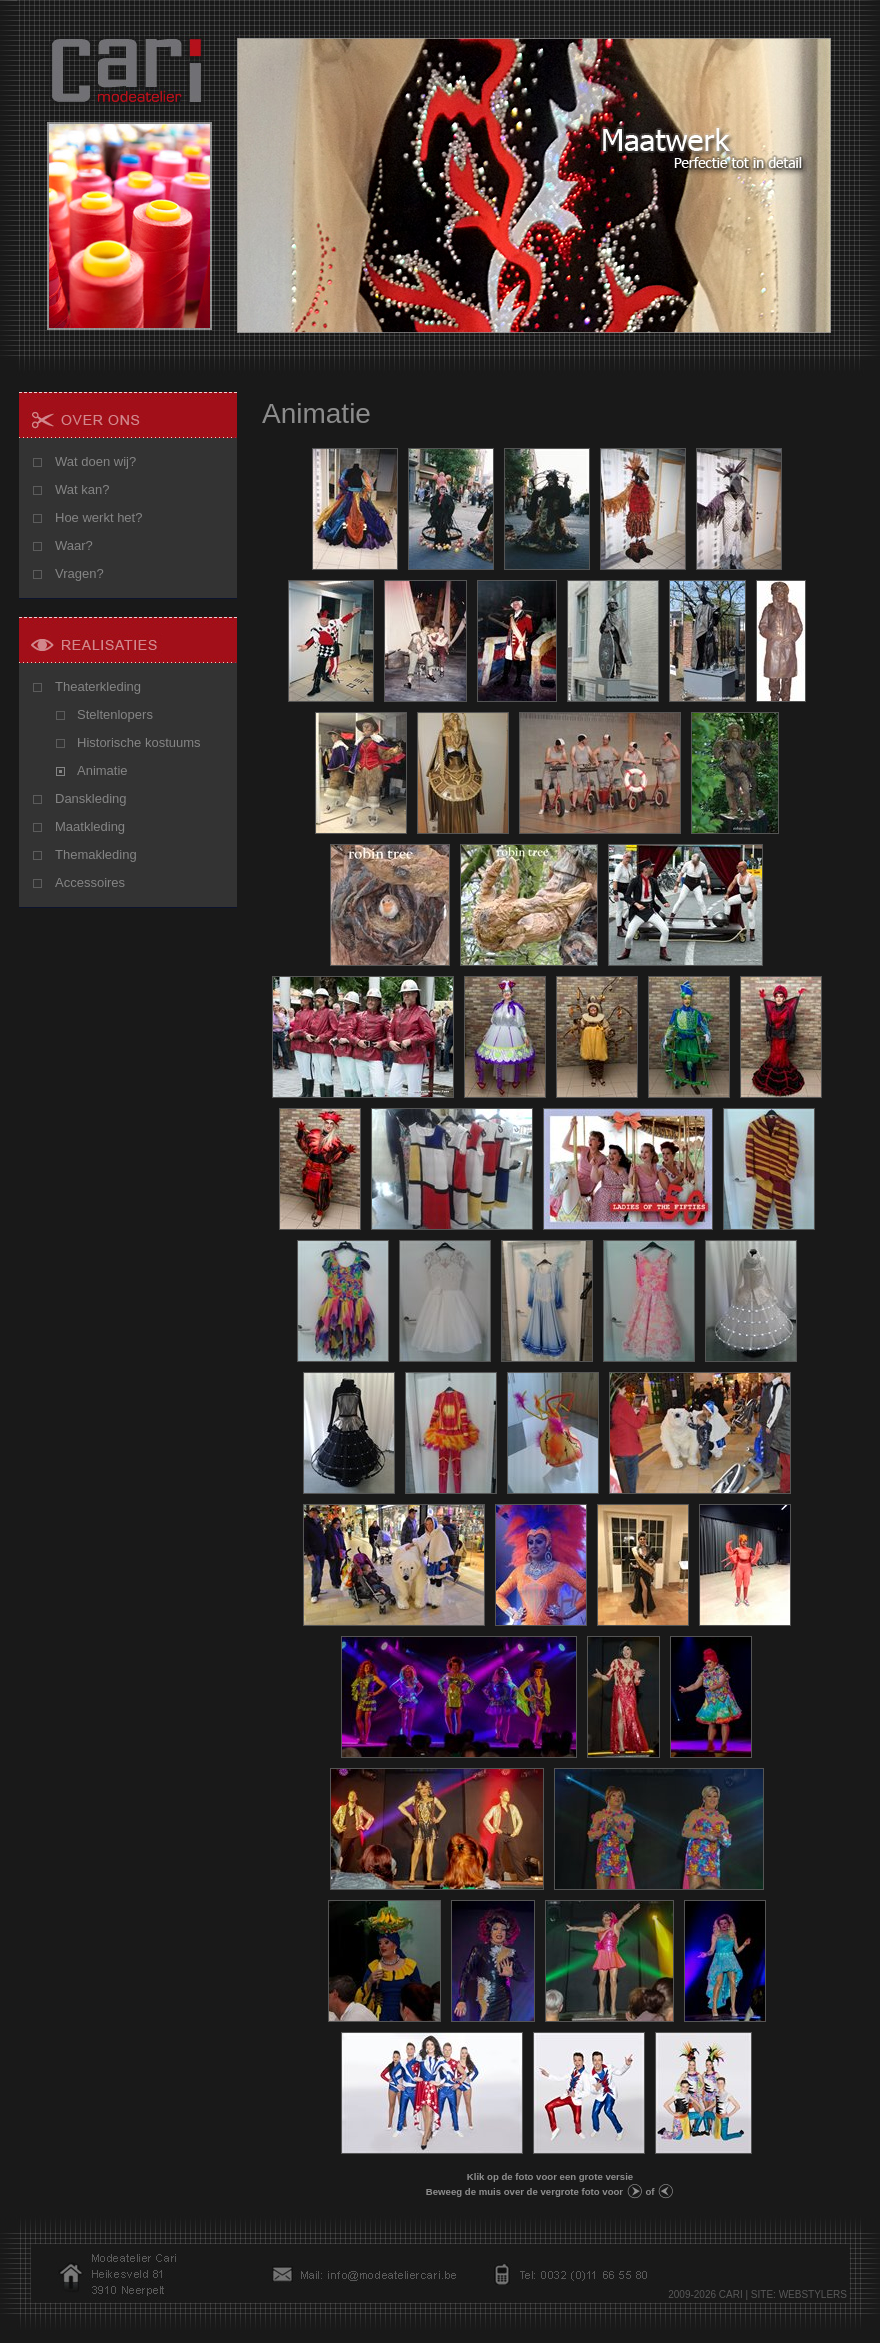  Describe the element at coordinates (95, 461) in the screenshot. I see `Wat doen wij?` at that location.